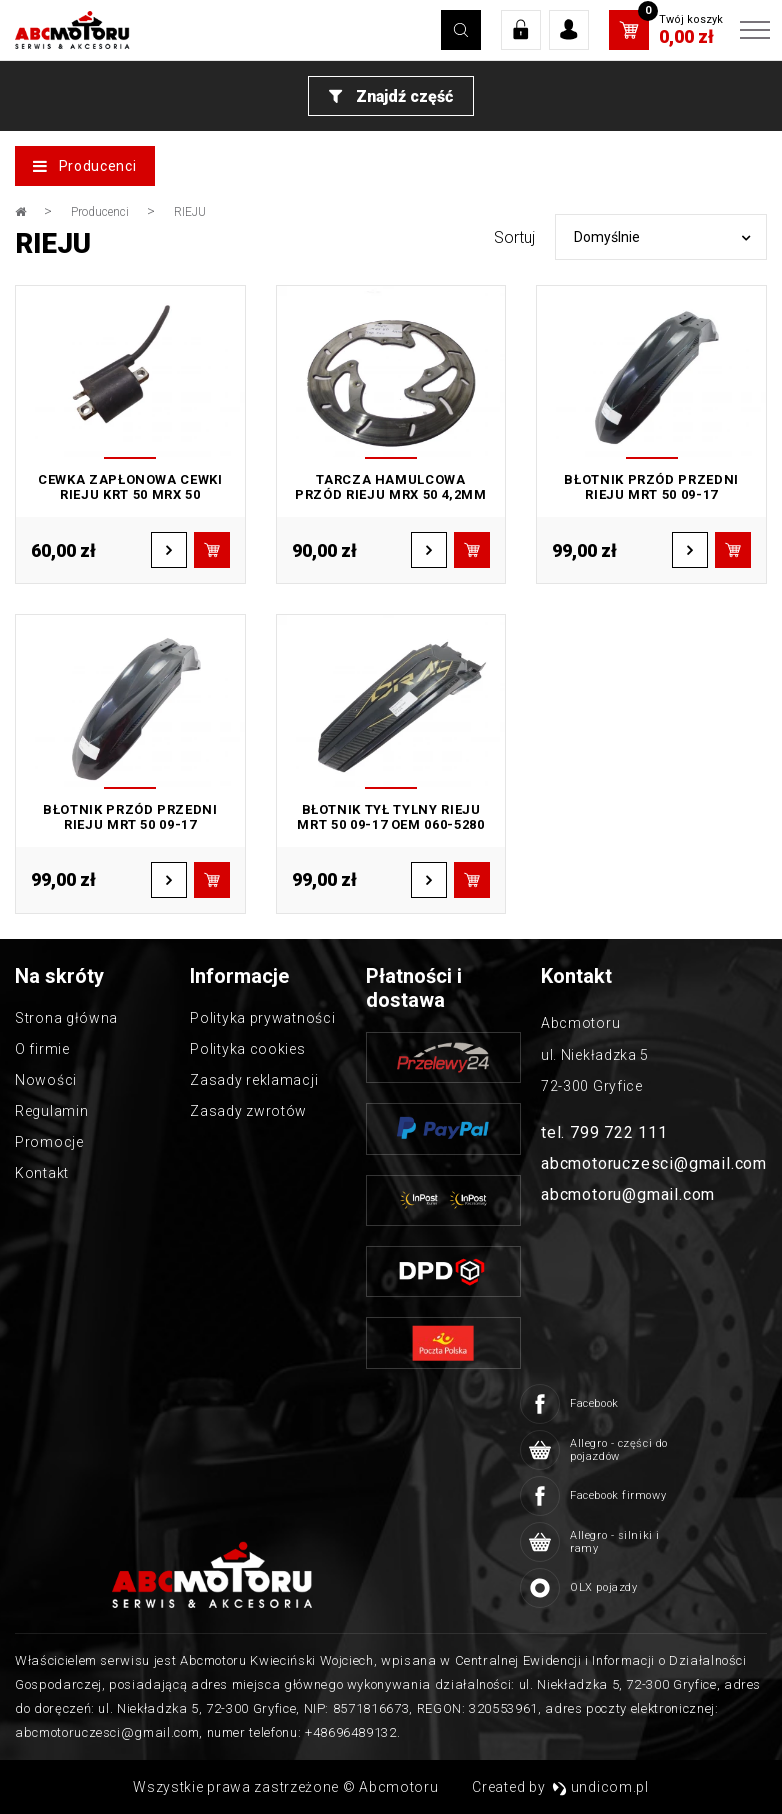 This screenshot has height=1814, width=782. Describe the element at coordinates (42, 1049) in the screenshot. I see `O firmie` at that location.